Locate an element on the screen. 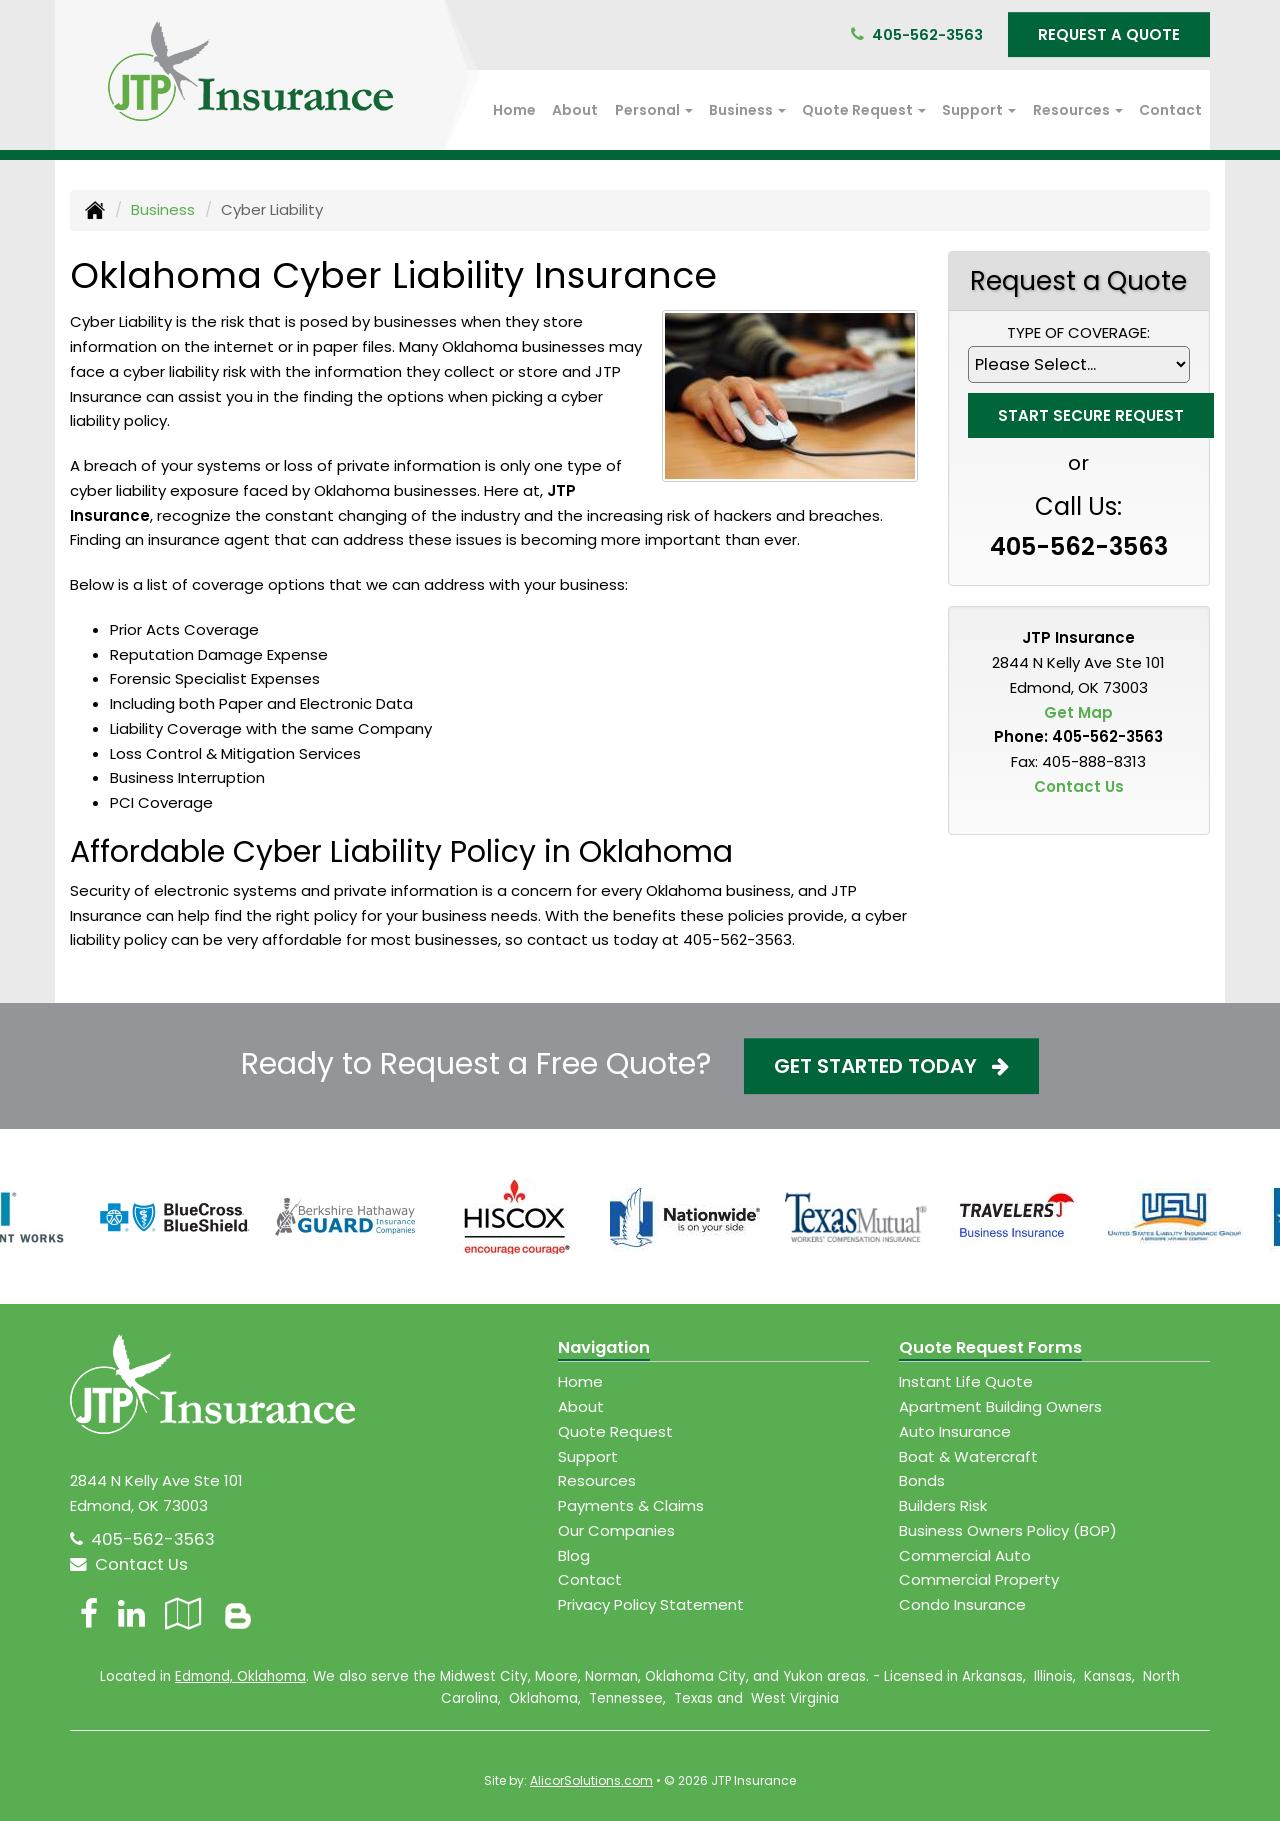  Contact Us [Secure Contact Form] is located at coordinates (1079, 786).